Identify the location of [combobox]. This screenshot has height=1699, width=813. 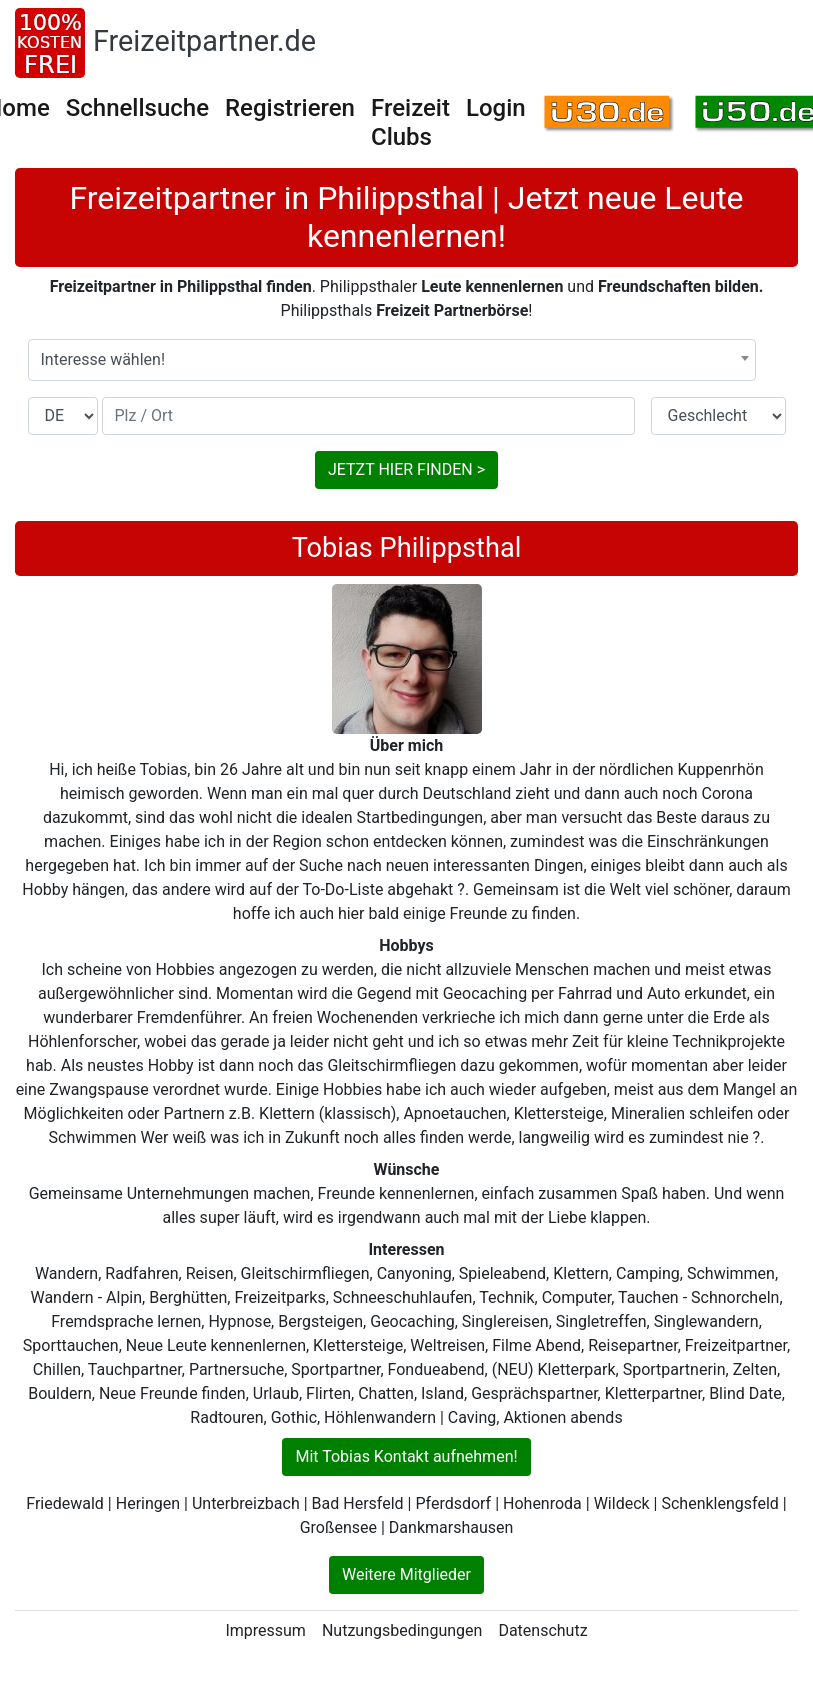
(392, 360).